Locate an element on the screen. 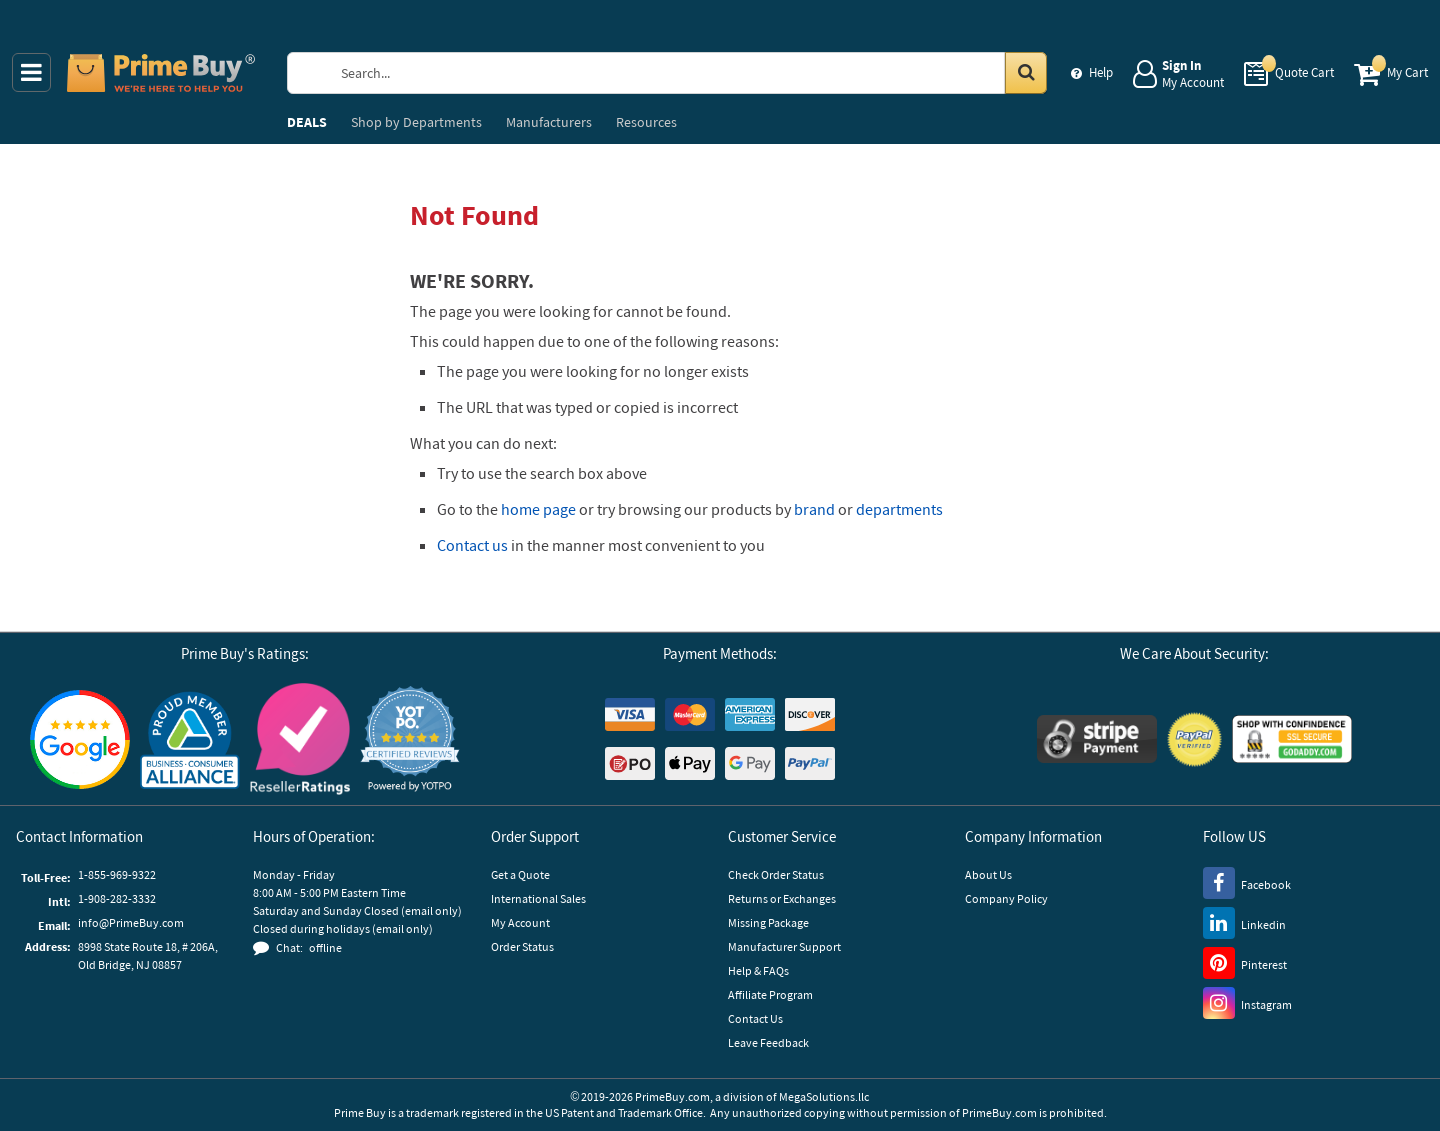 This screenshot has width=1440, height=1131. Returns or Exchanges is located at coordinates (782, 898).